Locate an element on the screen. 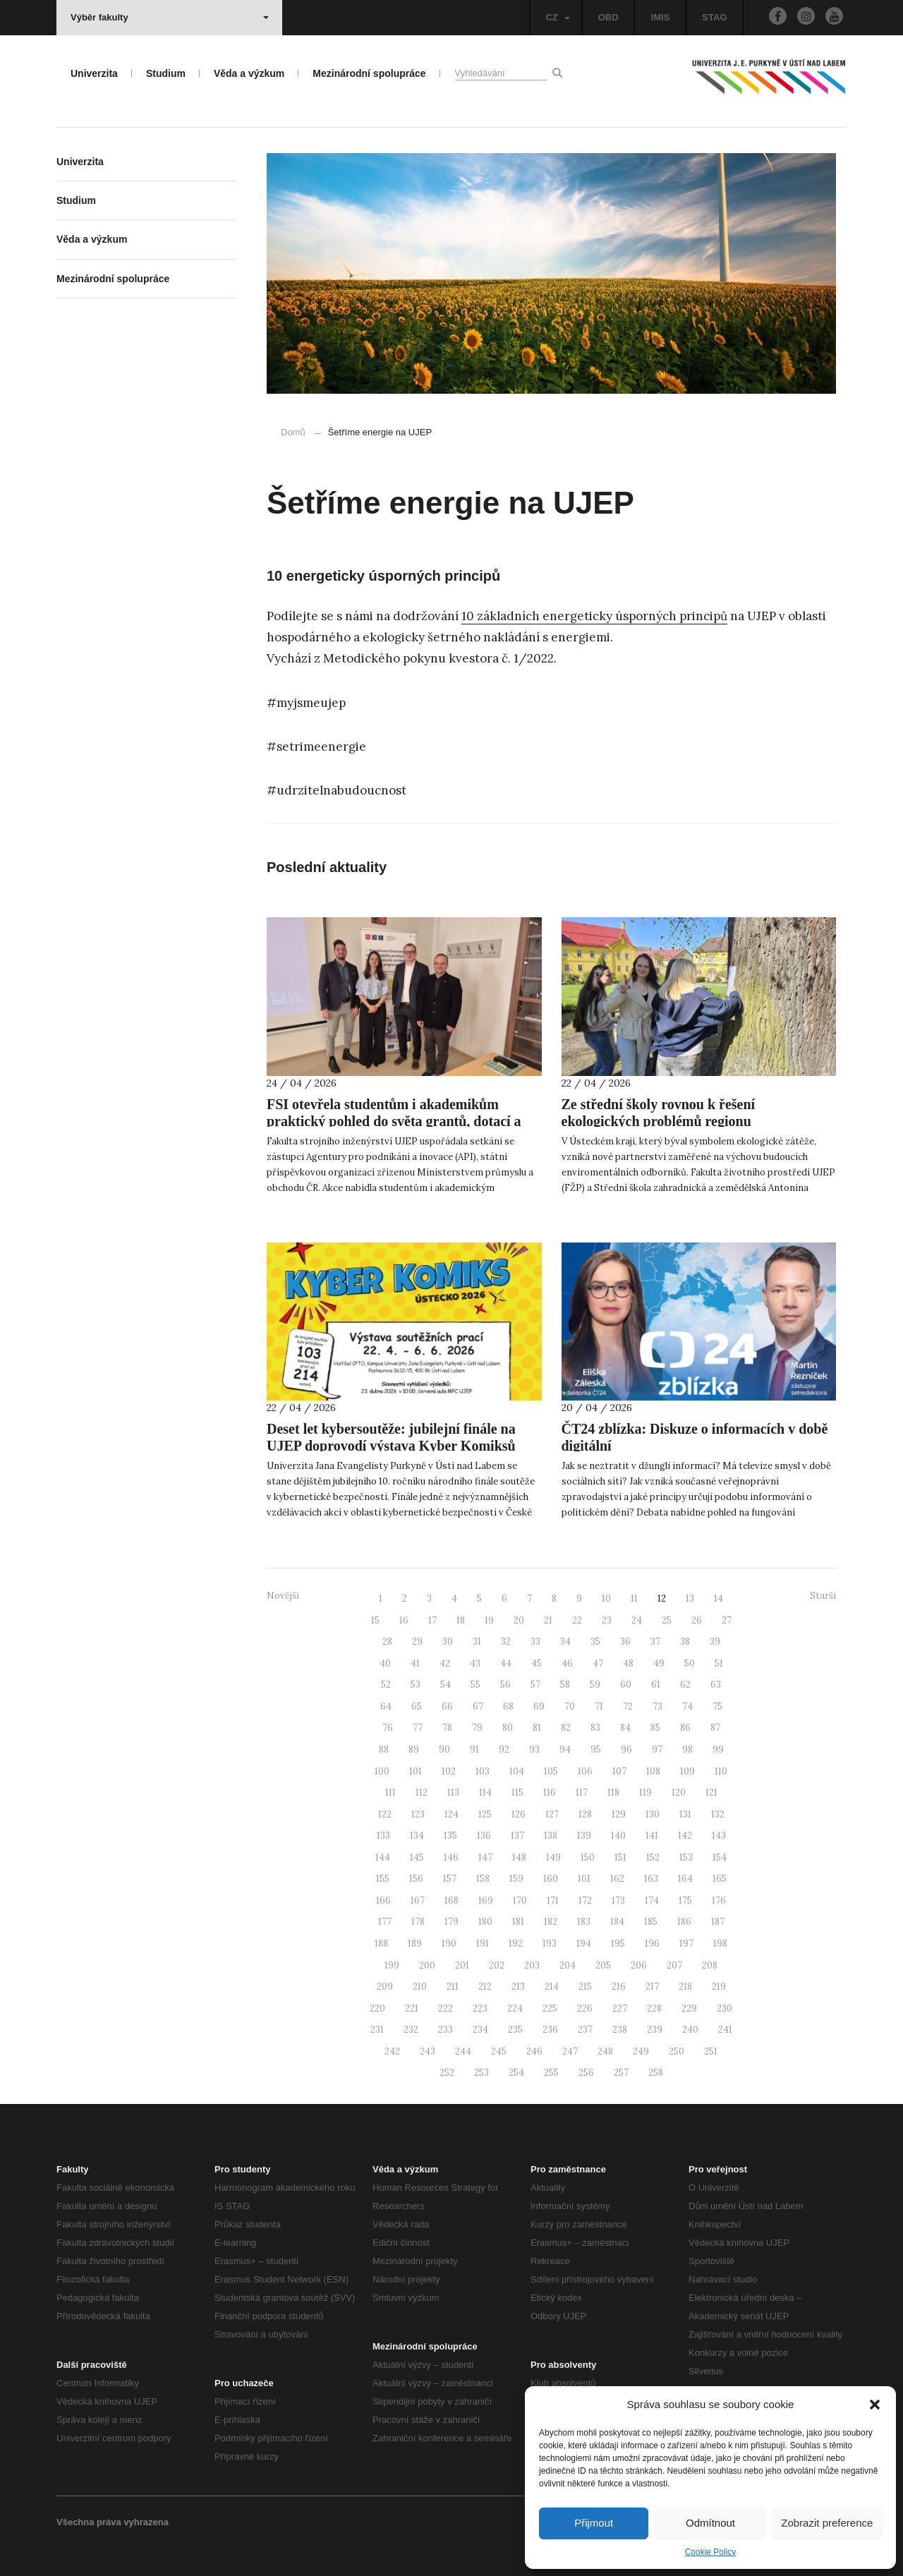  63 is located at coordinates (715, 1685).